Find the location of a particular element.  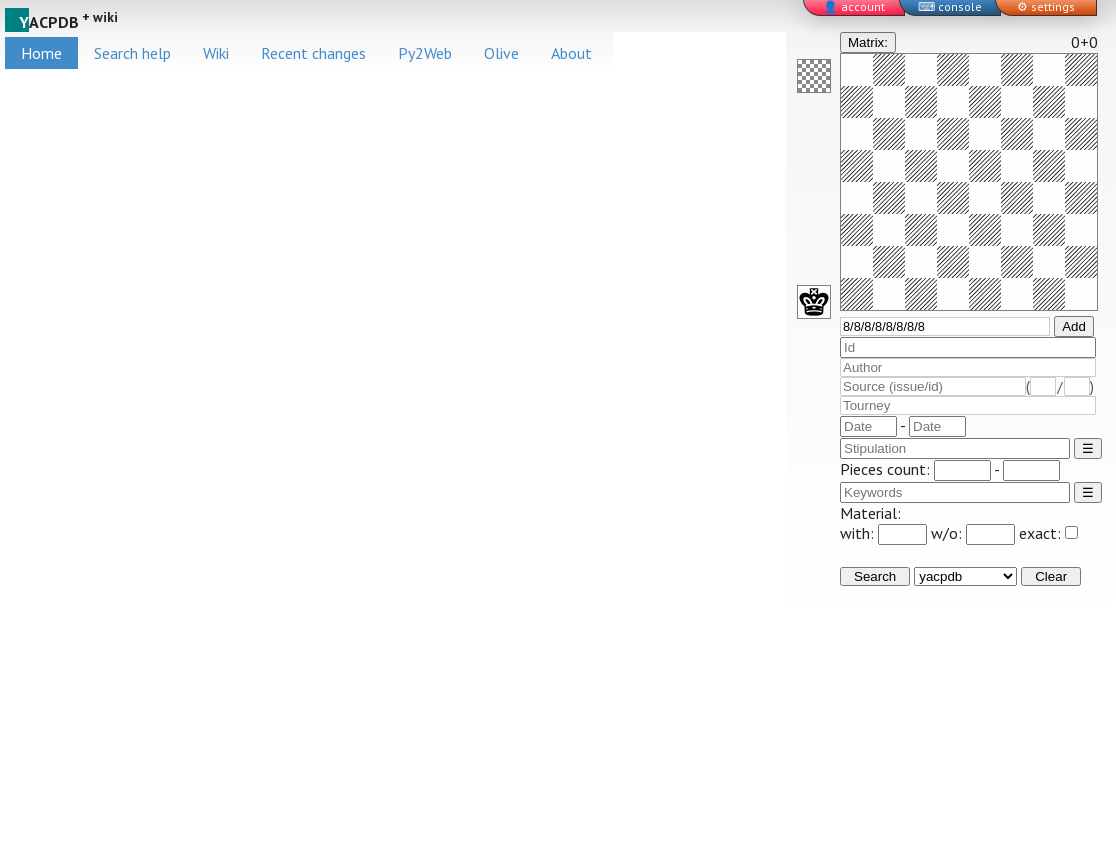

w/o: is located at coordinates (973, 533).